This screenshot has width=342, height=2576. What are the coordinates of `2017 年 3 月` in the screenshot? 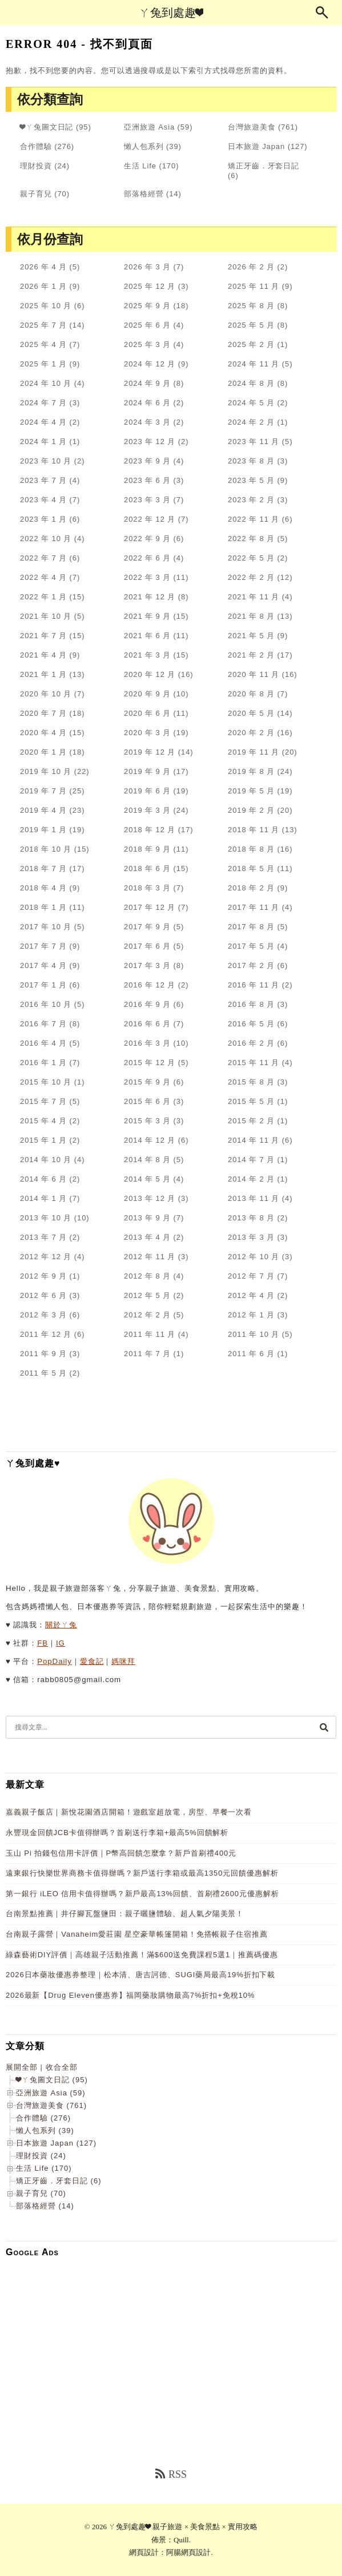 It's located at (147, 965).